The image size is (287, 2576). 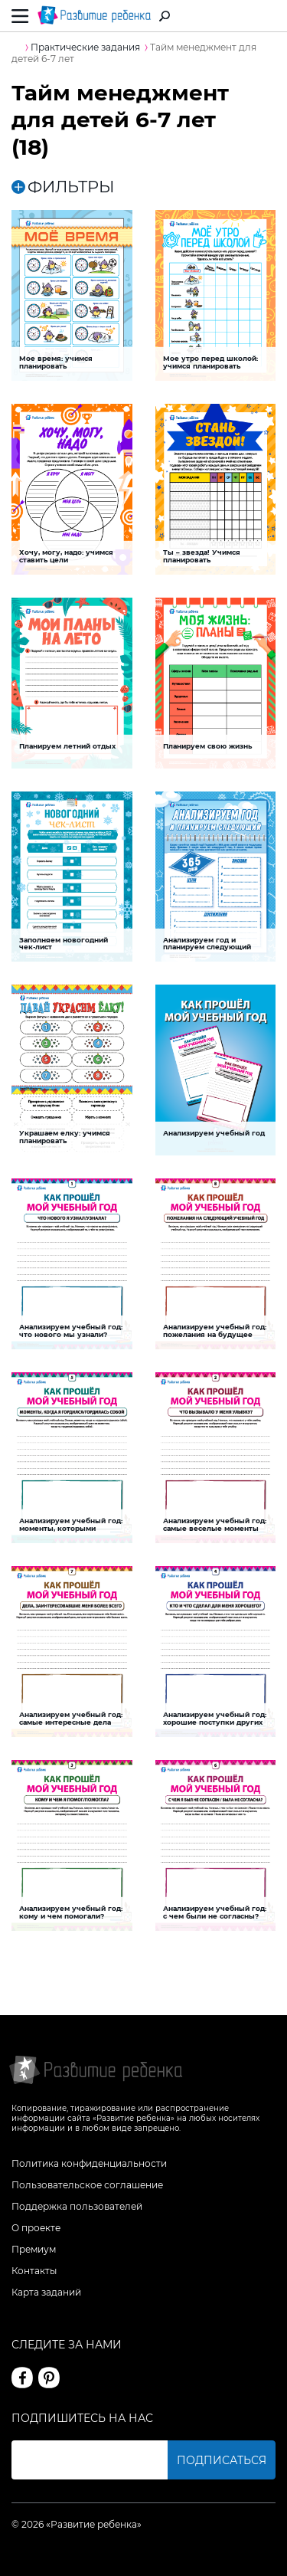 What do you see at coordinates (34, 2270) in the screenshot?
I see `Контакты` at bounding box center [34, 2270].